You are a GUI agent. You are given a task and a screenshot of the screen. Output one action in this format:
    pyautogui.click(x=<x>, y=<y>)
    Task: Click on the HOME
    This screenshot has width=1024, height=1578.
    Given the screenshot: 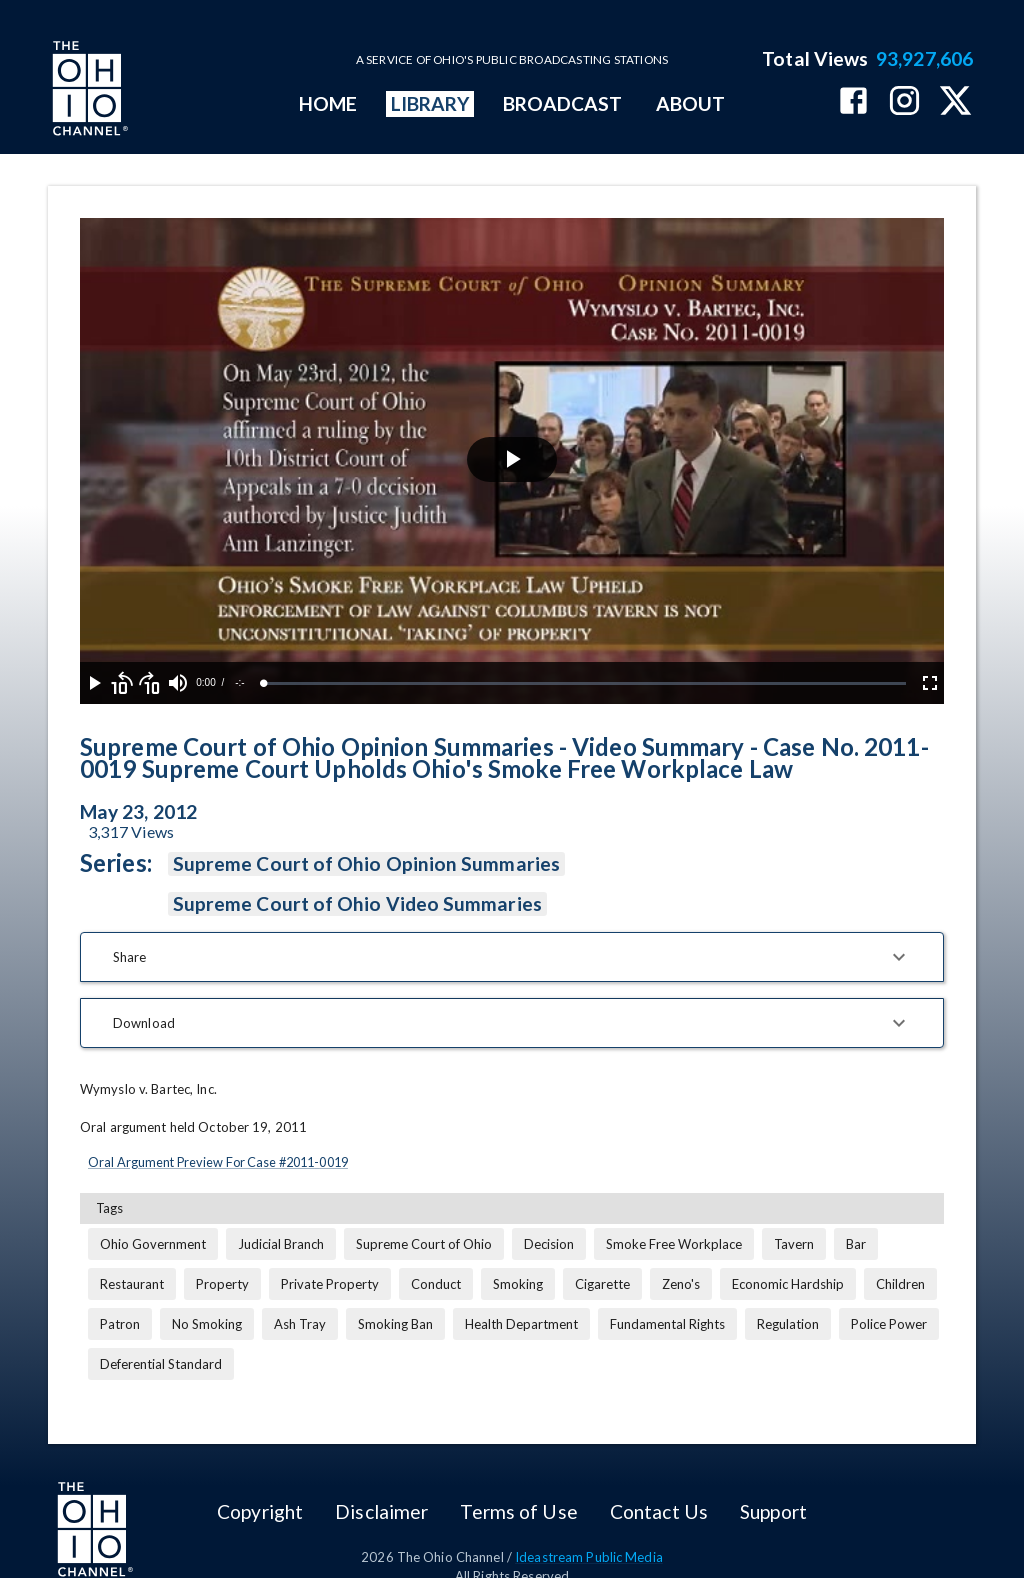 What is the action you would take?
    pyautogui.click(x=328, y=103)
    